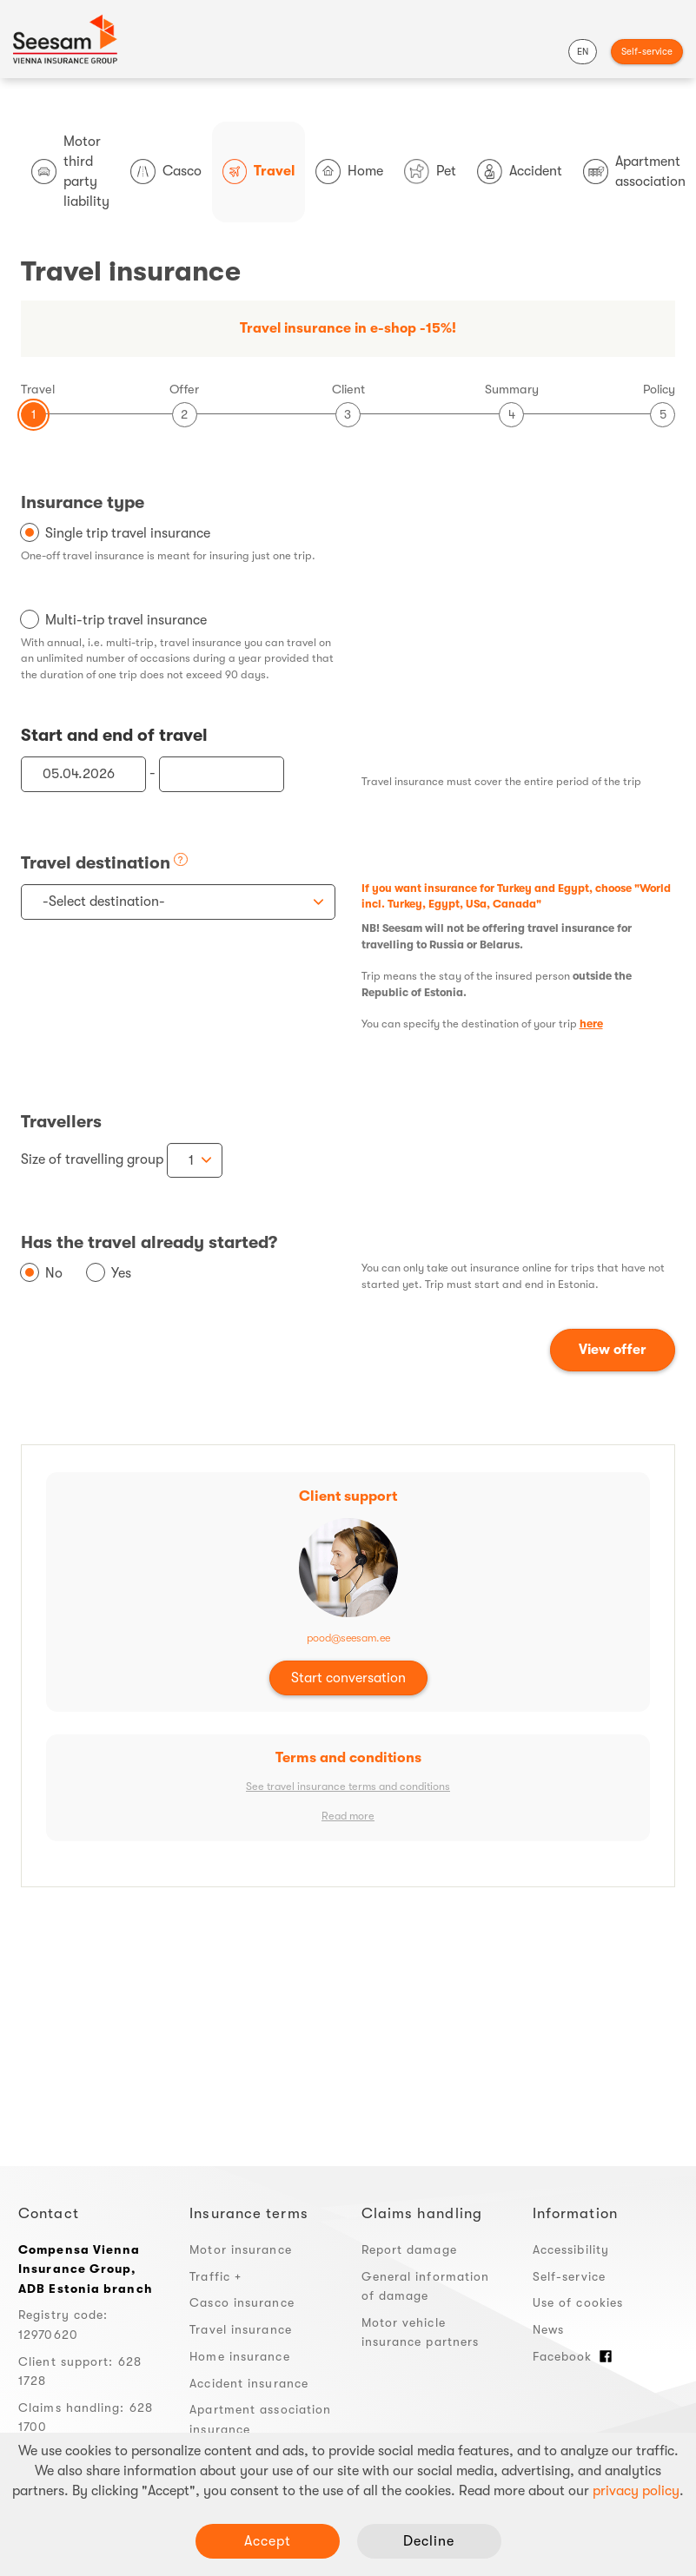 The image size is (696, 2576). Describe the element at coordinates (548, 2329) in the screenshot. I see `News` at that location.